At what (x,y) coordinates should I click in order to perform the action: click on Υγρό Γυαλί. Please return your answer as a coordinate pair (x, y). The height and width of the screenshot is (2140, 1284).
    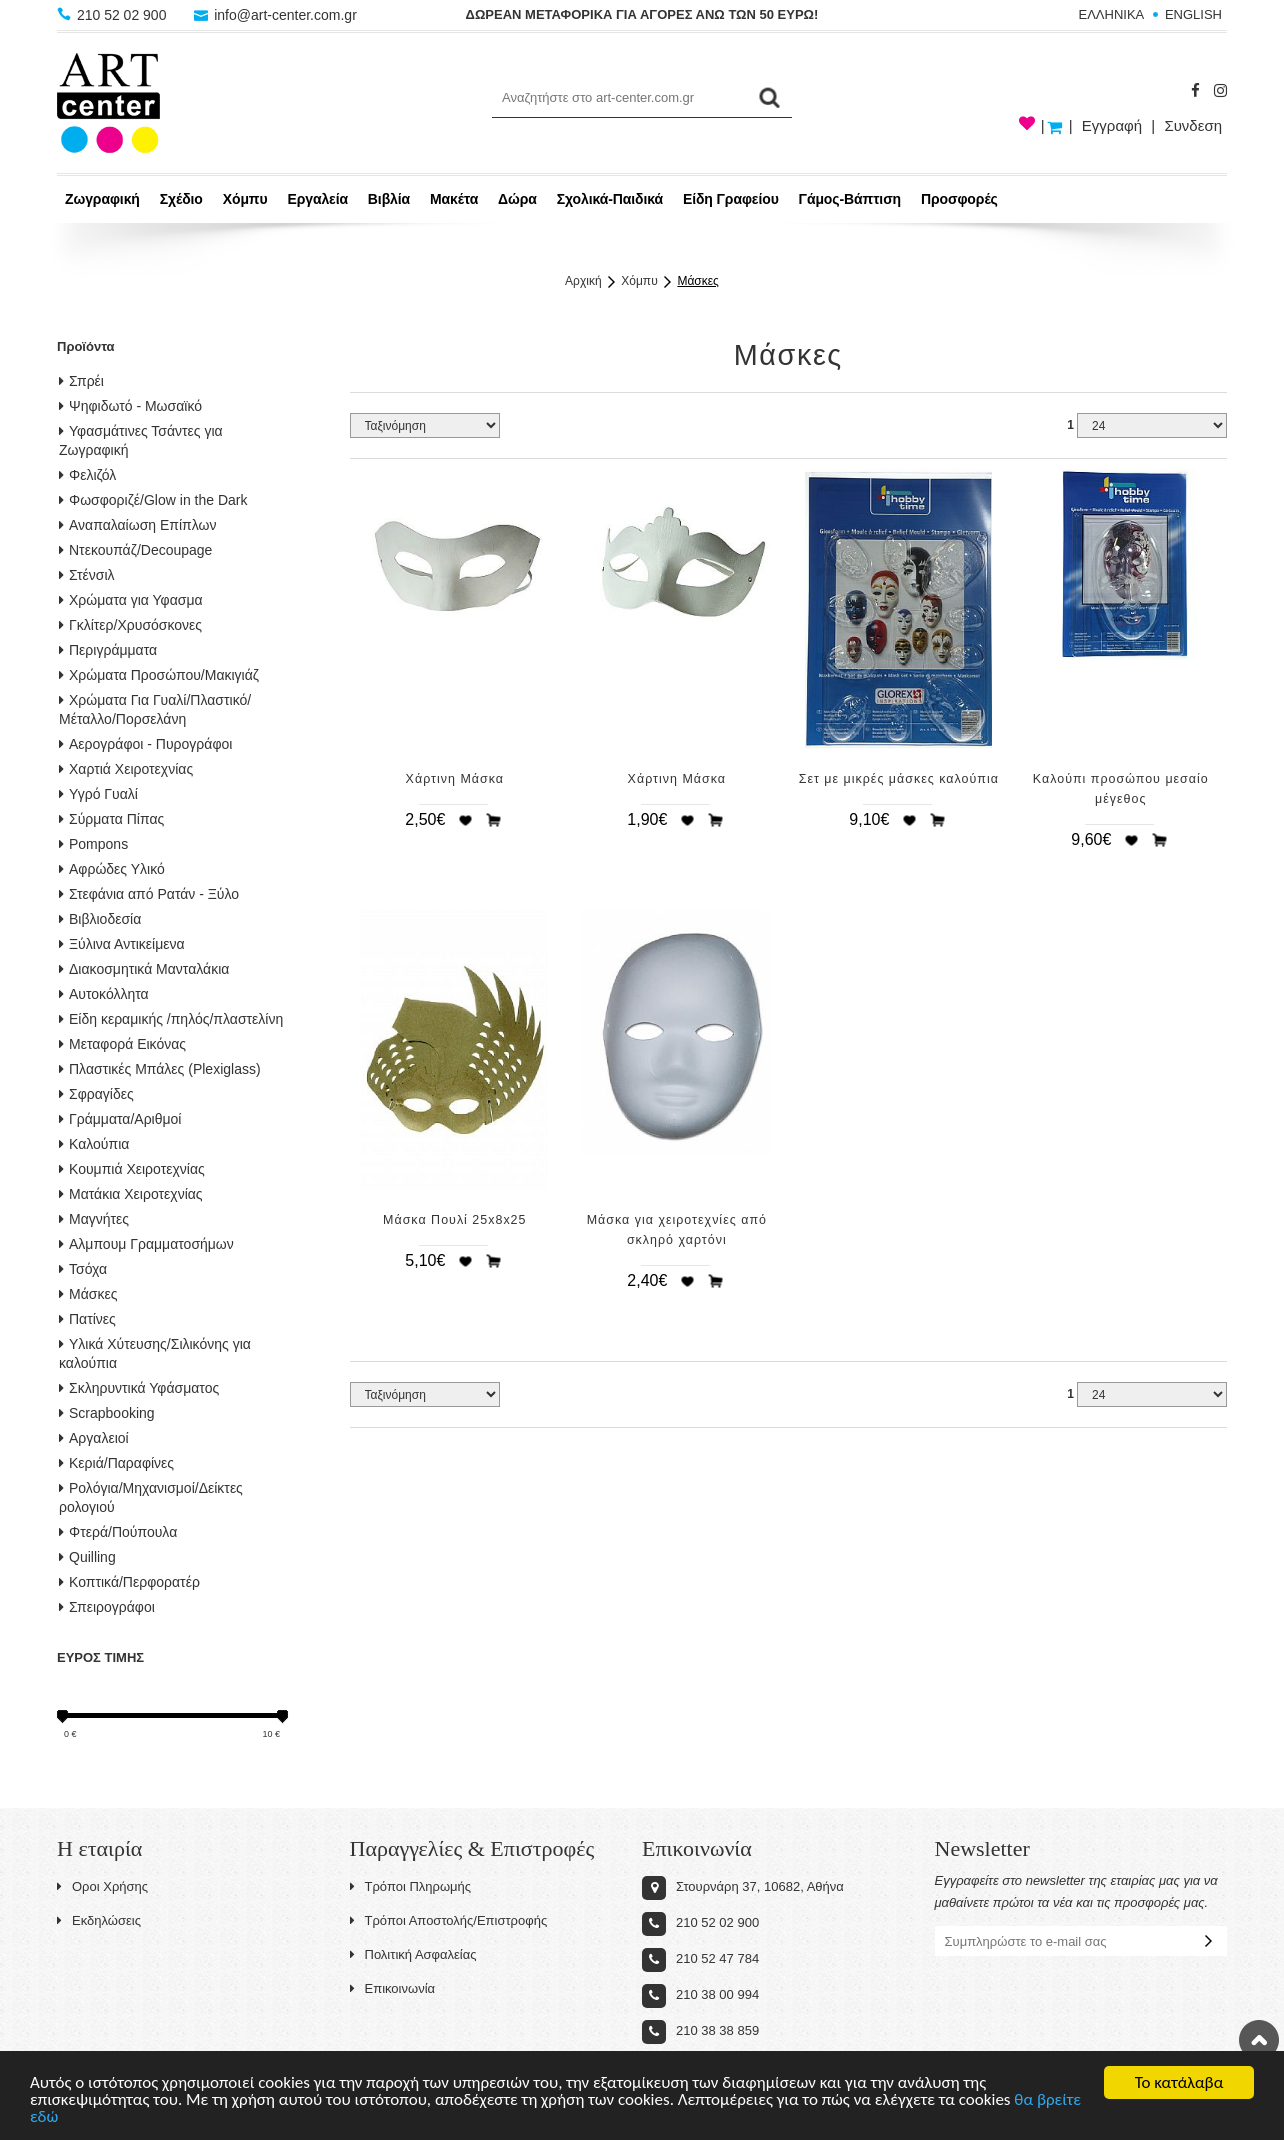
    Looking at the image, I should click on (98, 794).